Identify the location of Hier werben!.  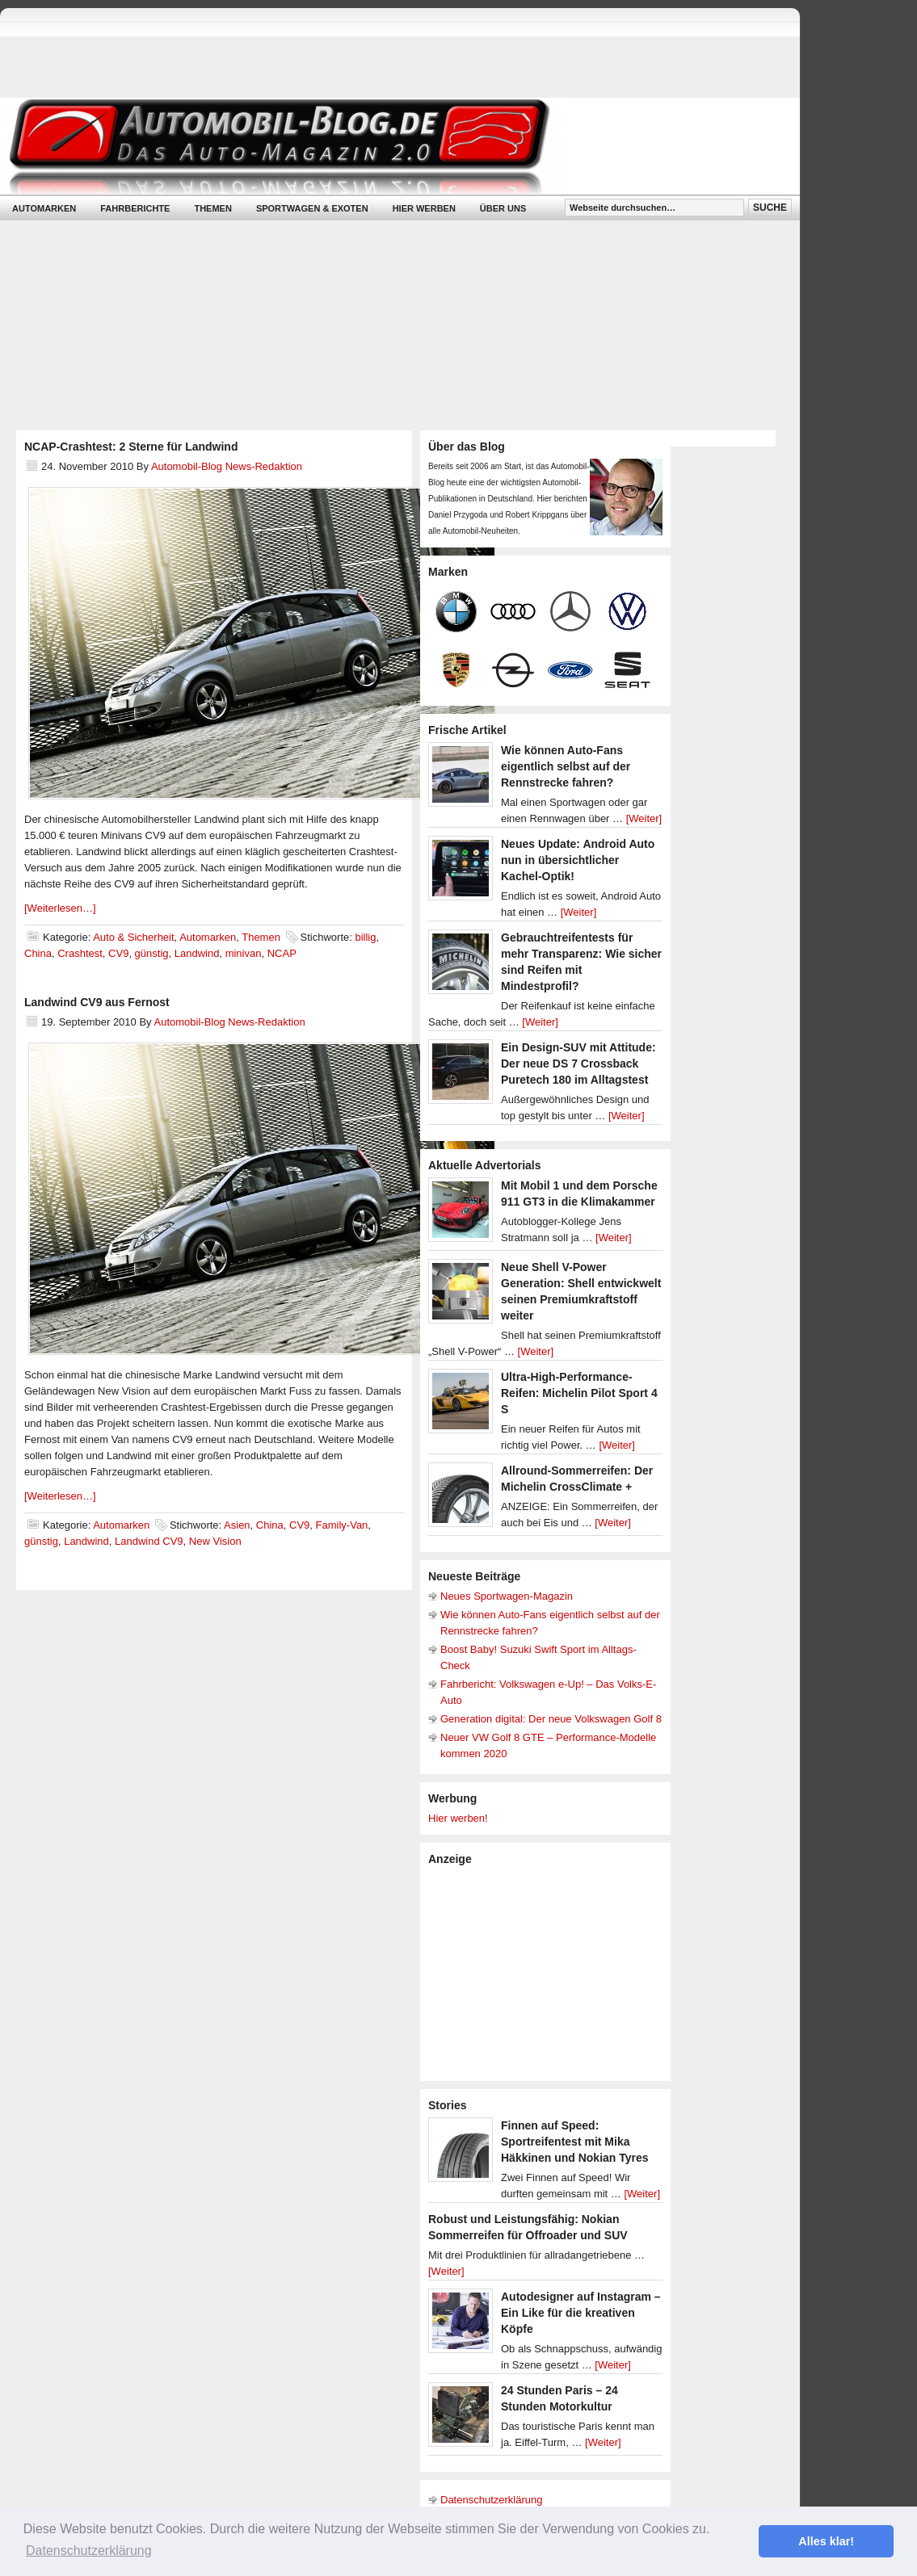
(458, 1818).